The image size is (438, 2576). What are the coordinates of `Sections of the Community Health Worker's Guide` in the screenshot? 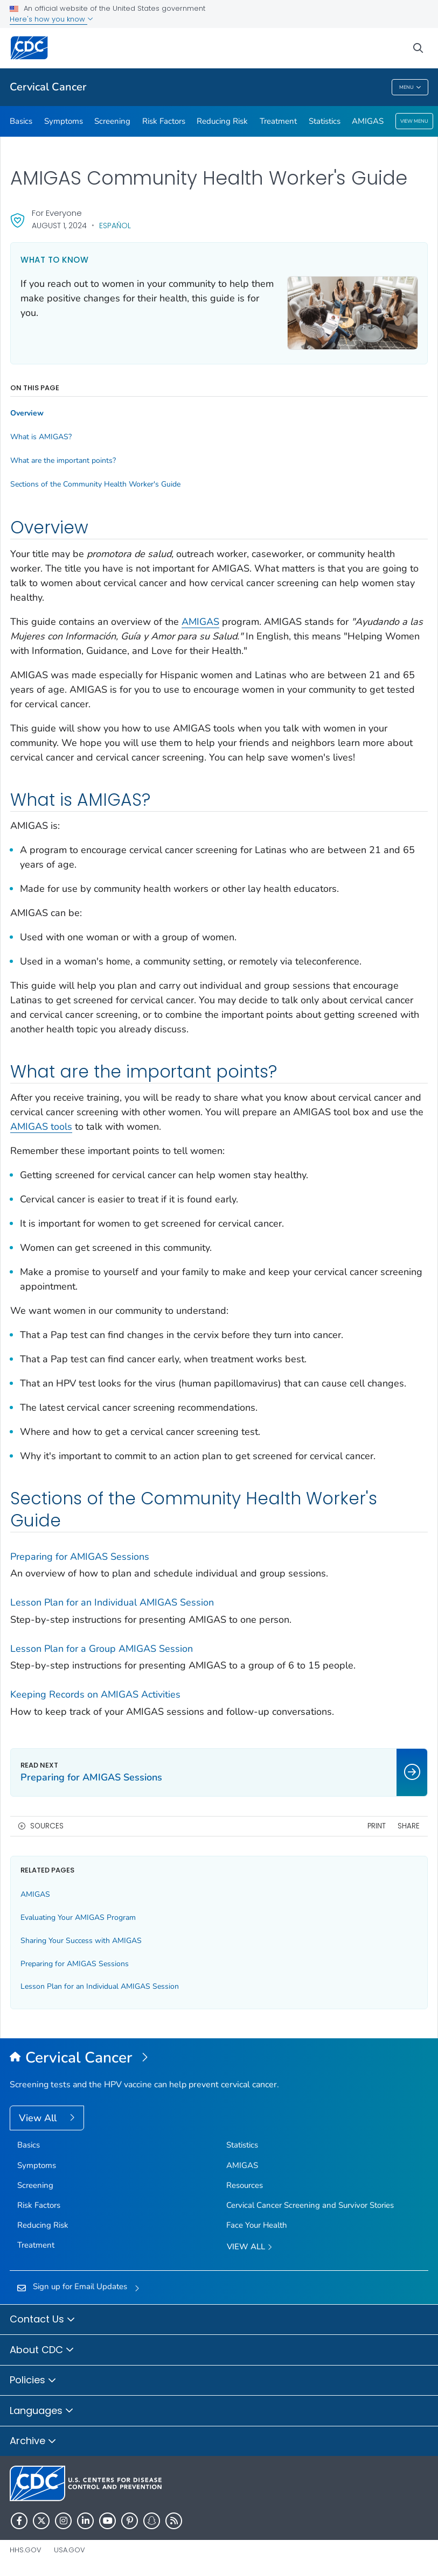 It's located at (95, 484).